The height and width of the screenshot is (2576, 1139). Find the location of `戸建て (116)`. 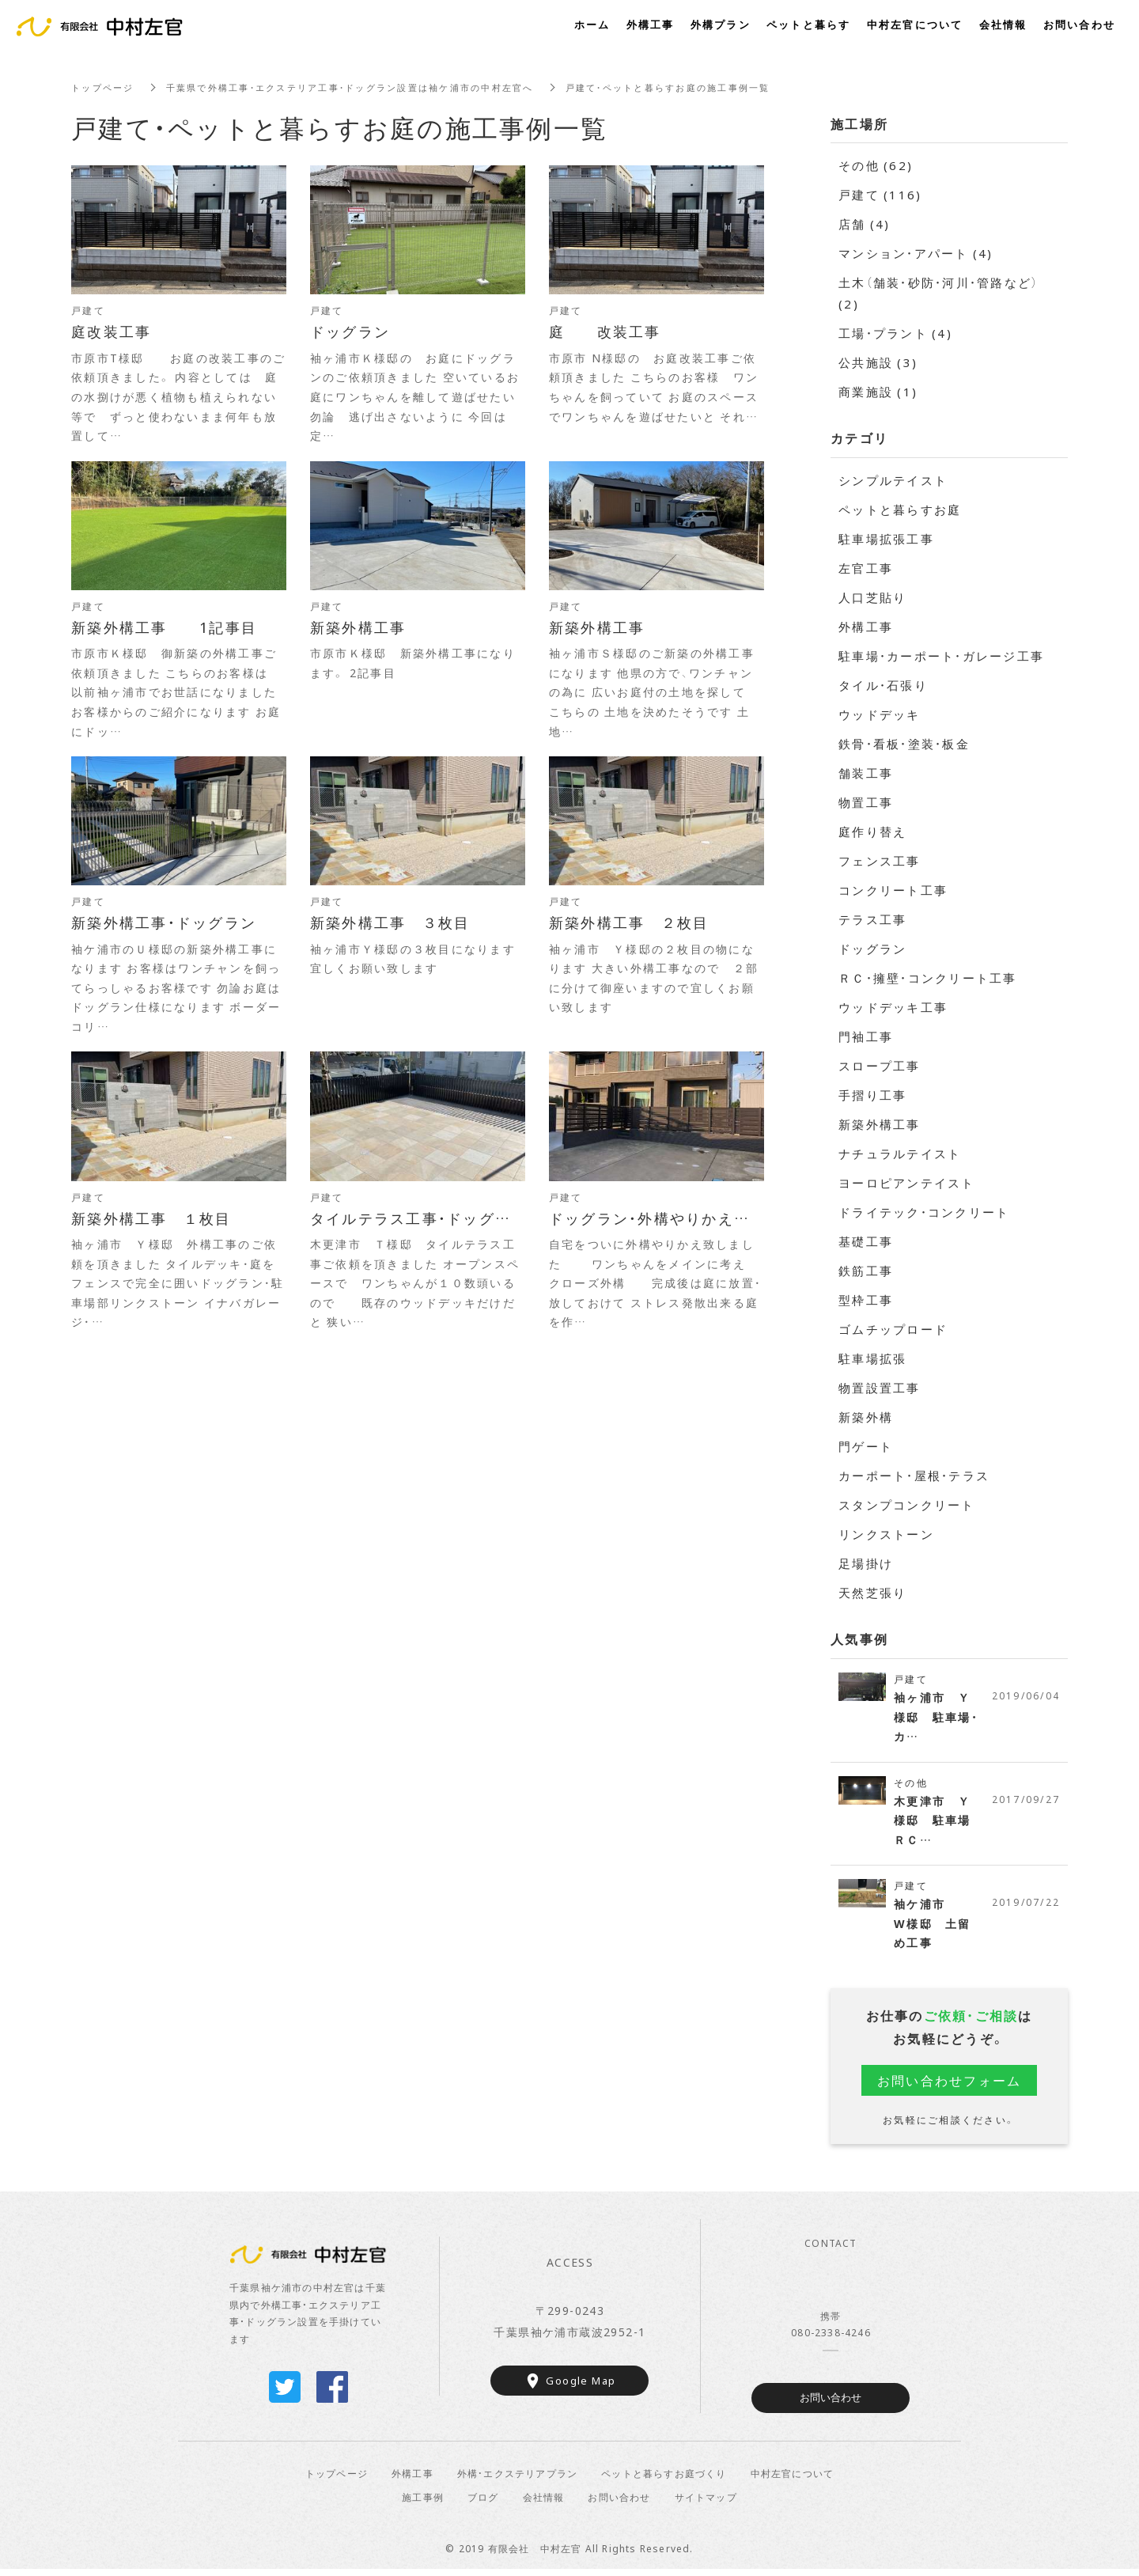

戸建て (116) is located at coordinates (879, 194).